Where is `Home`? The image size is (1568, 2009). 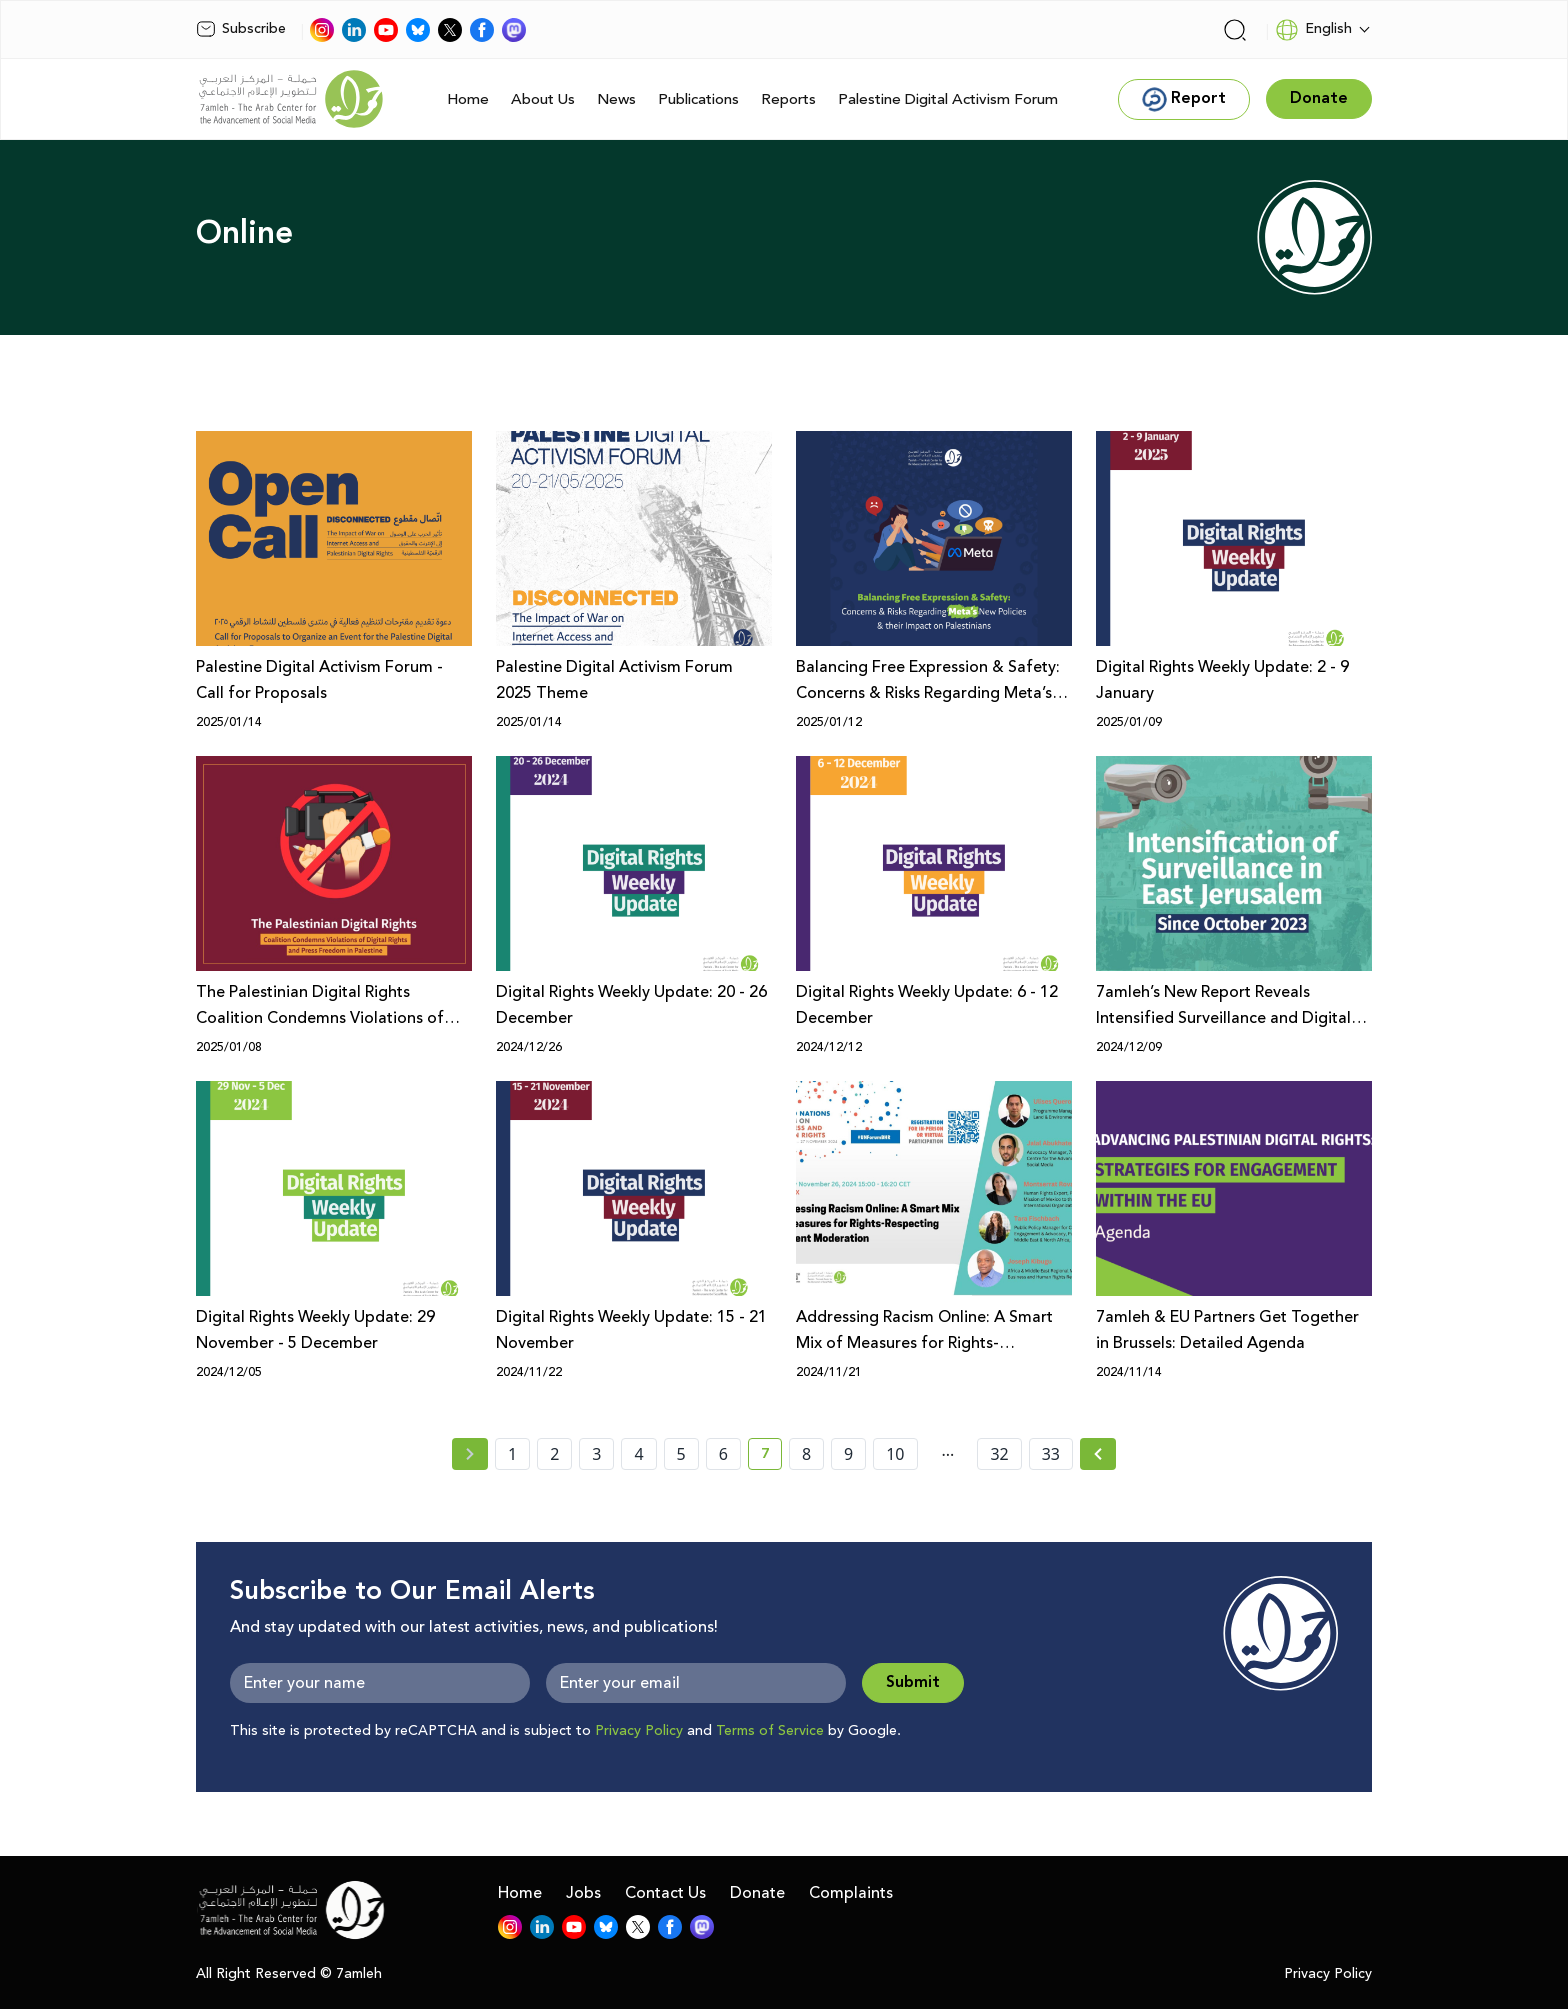 Home is located at coordinates (468, 99).